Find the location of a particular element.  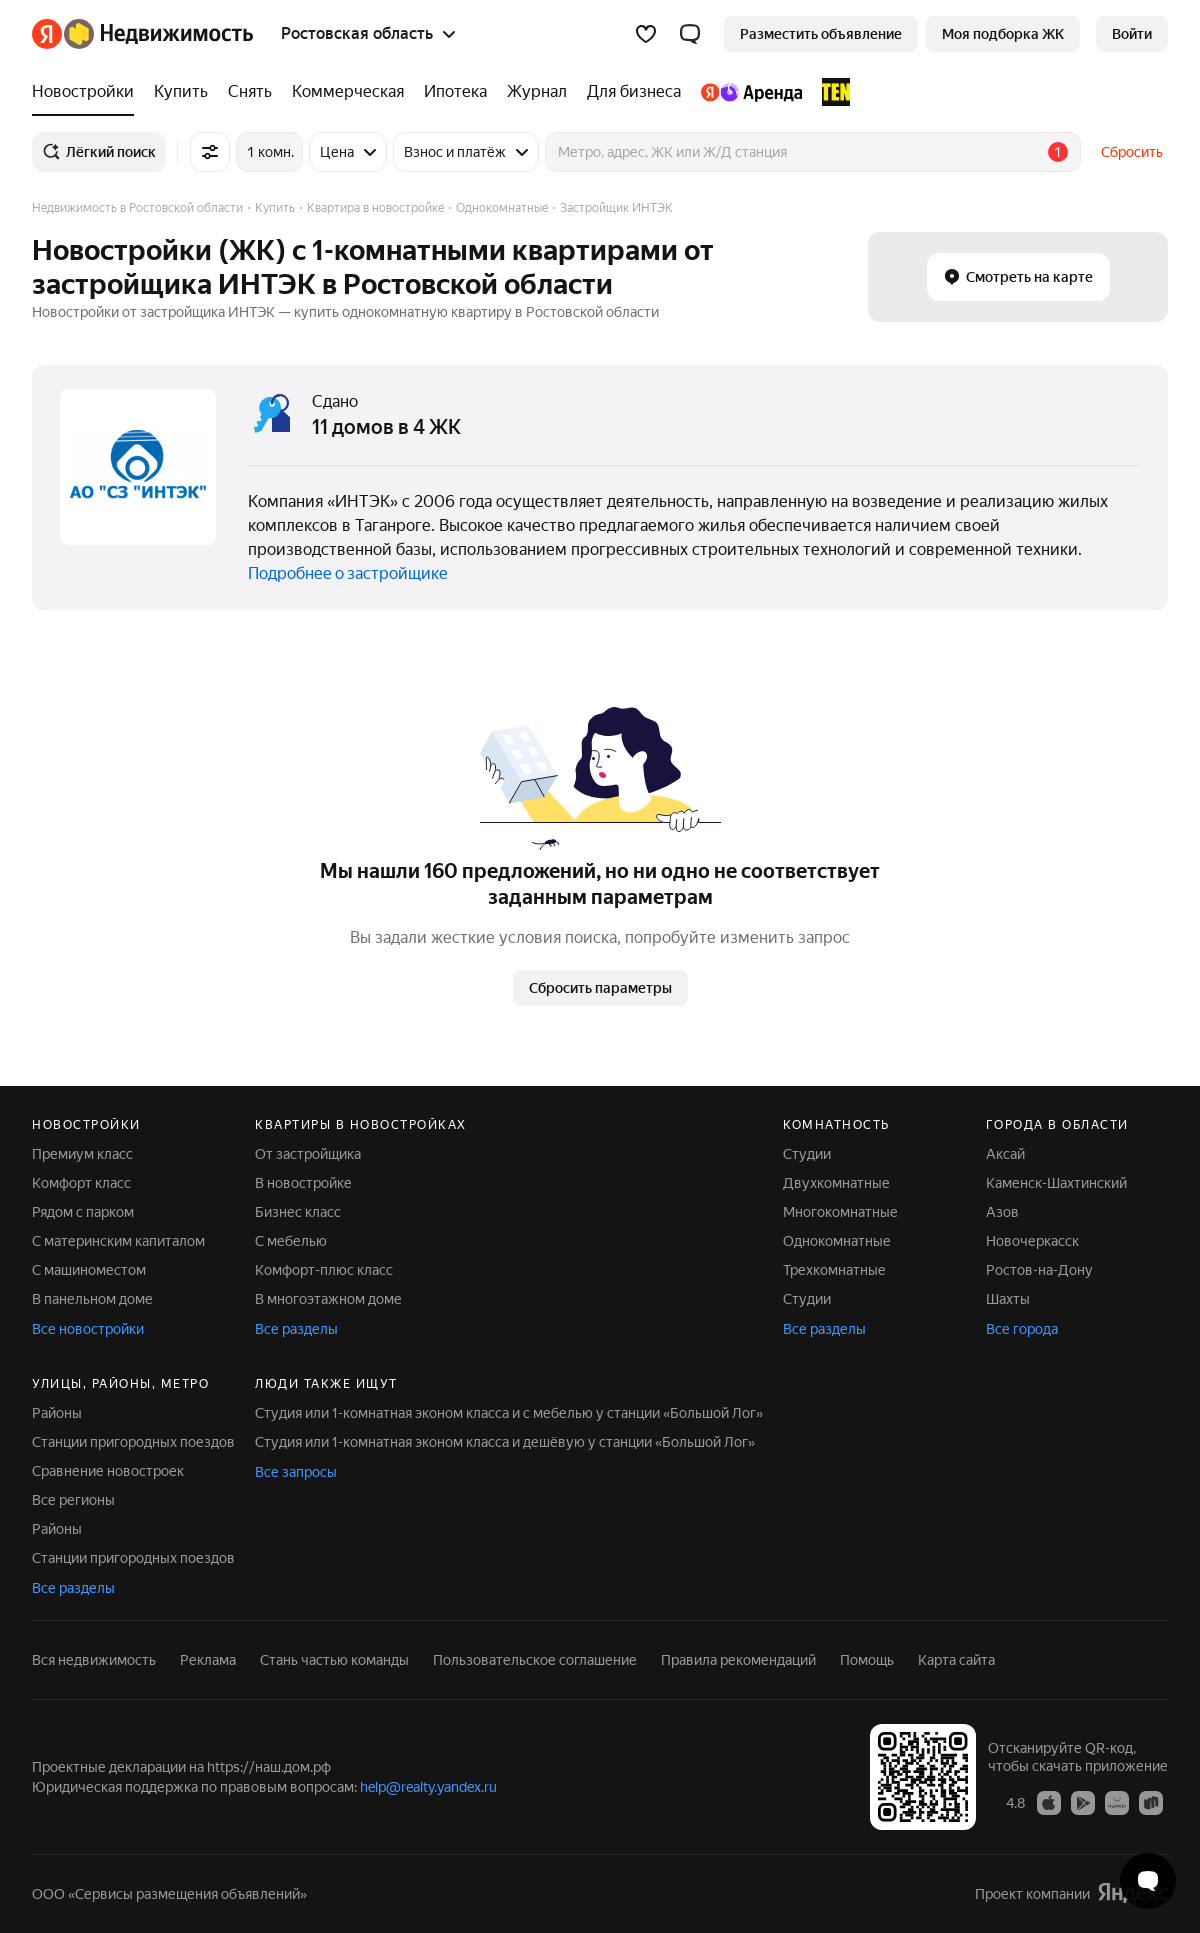

[Приложение Яндекс Недвижимость в Google Play] is located at coordinates (1083, 1802).